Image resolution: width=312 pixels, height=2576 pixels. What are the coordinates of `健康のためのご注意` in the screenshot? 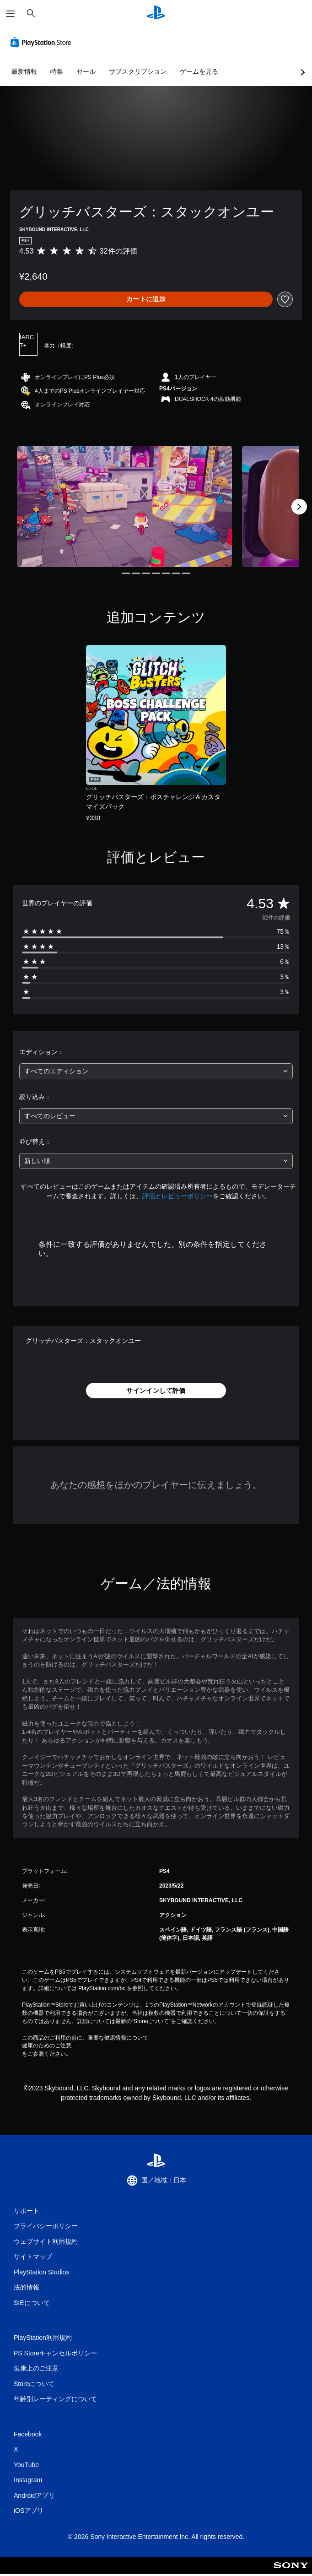 It's located at (46, 2045).